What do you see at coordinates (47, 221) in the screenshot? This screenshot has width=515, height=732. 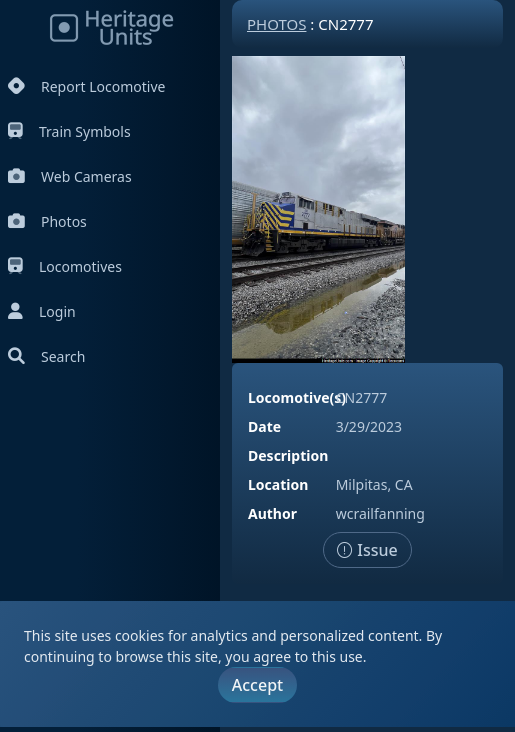 I see `Photos` at bounding box center [47, 221].